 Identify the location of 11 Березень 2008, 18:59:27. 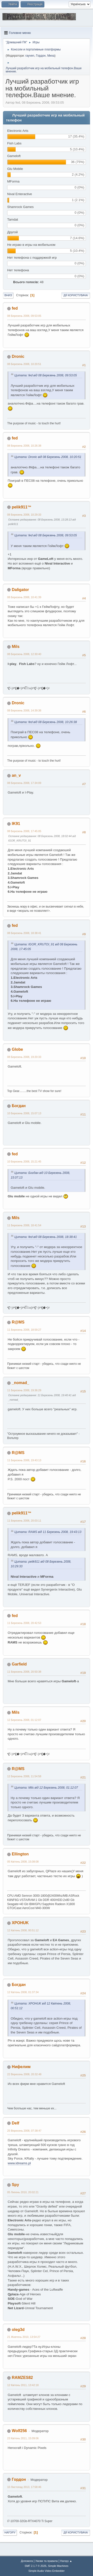
(24, 1329).